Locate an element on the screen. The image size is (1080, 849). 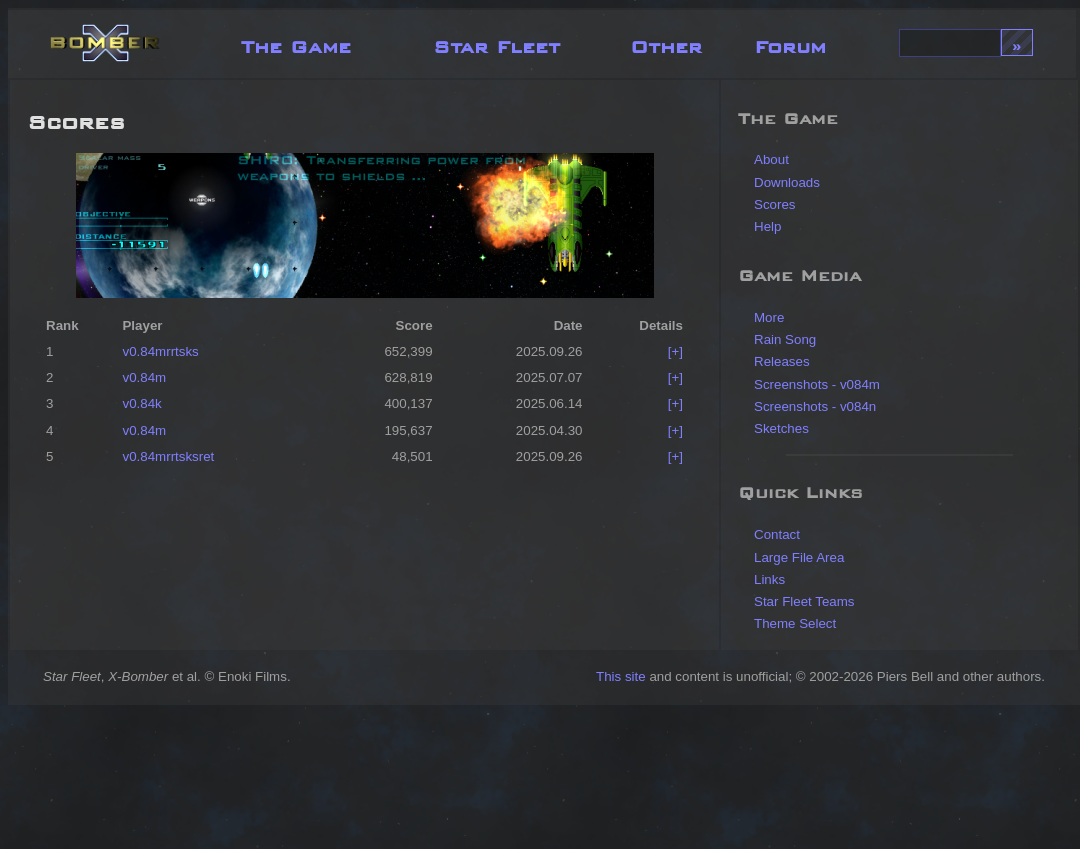
v0.84mrrtsksret is located at coordinates (168, 456).